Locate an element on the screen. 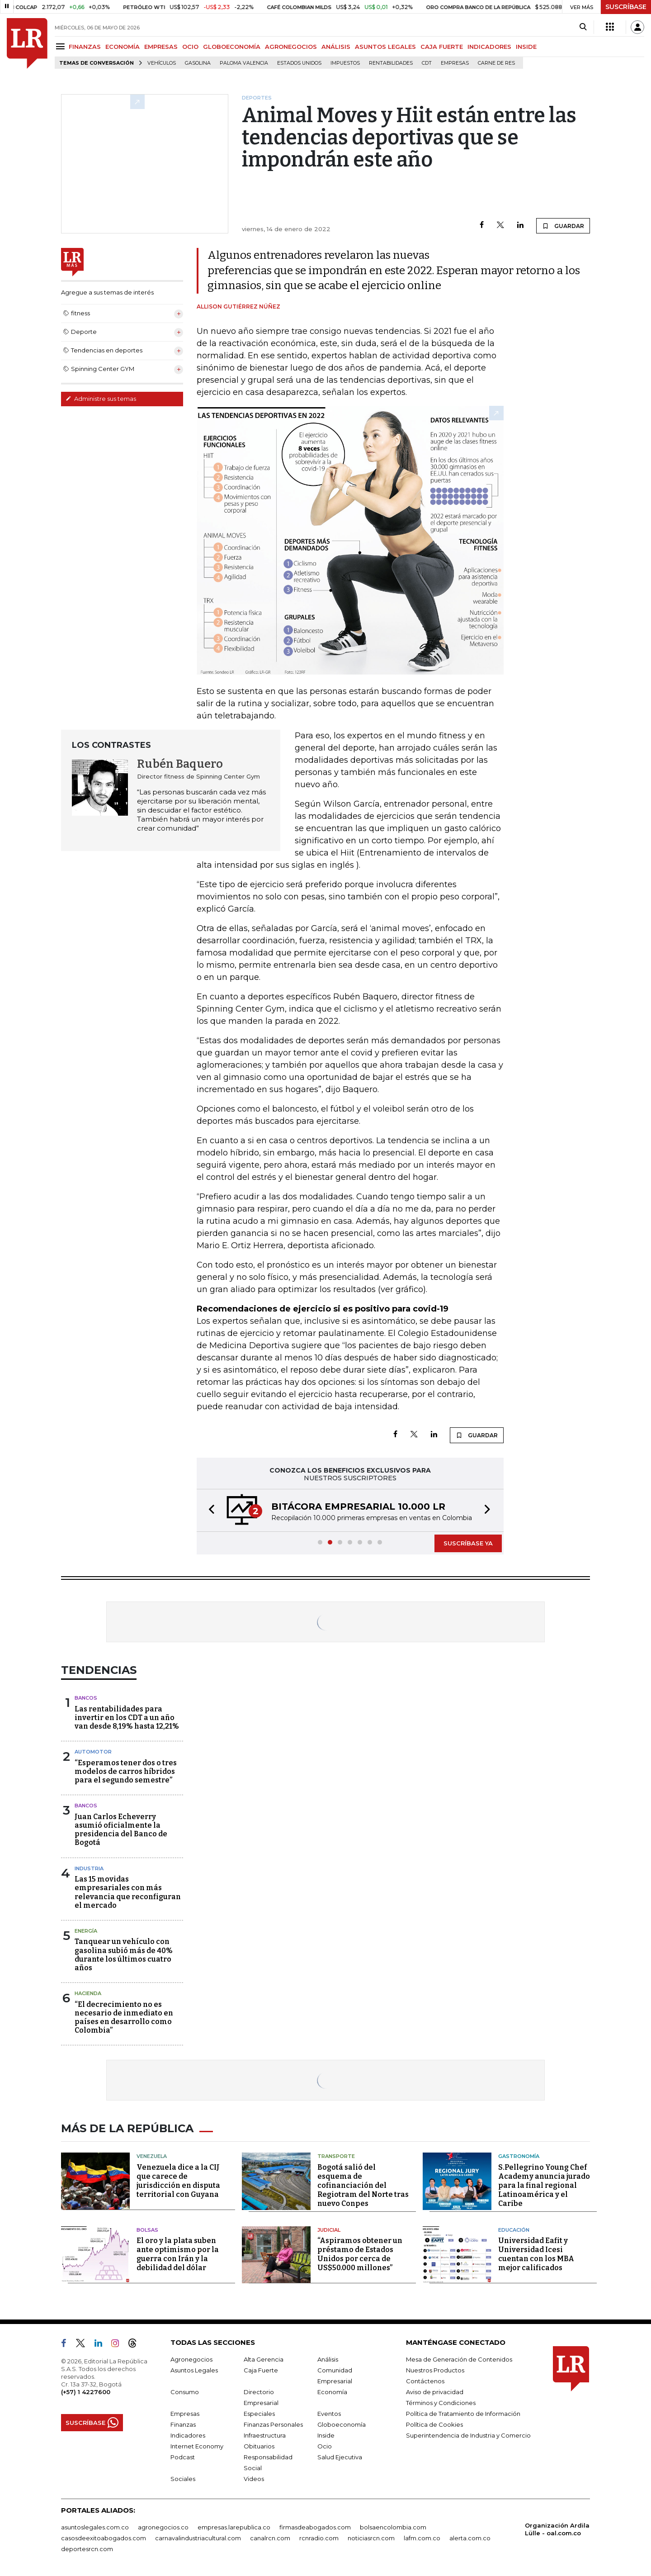 The height and width of the screenshot is (2576, 651). Contáctenos is located at coordinates (425, 2381).